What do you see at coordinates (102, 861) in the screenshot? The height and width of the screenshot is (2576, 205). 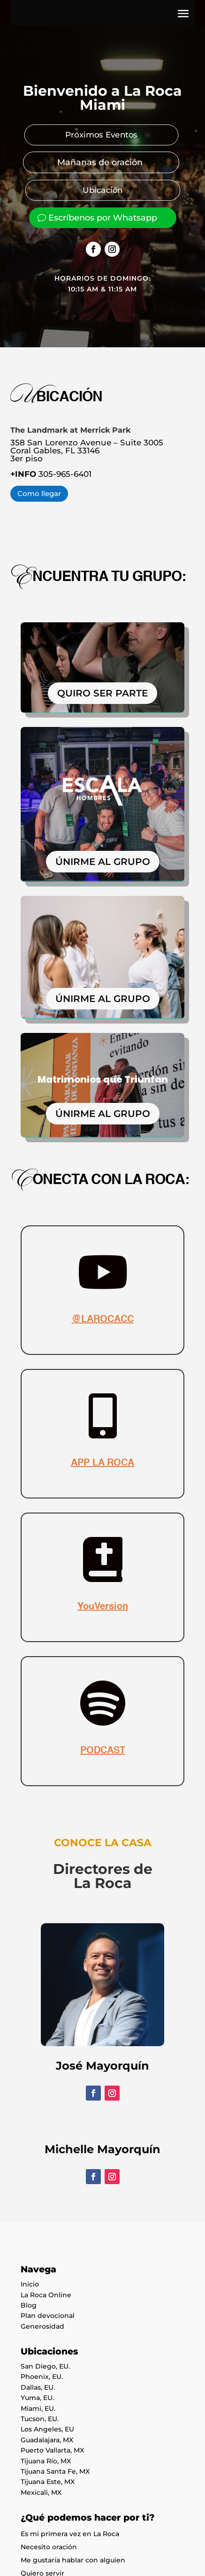 I see `ÚNIRME AL GRUPO` at bounding box center [102, 861].